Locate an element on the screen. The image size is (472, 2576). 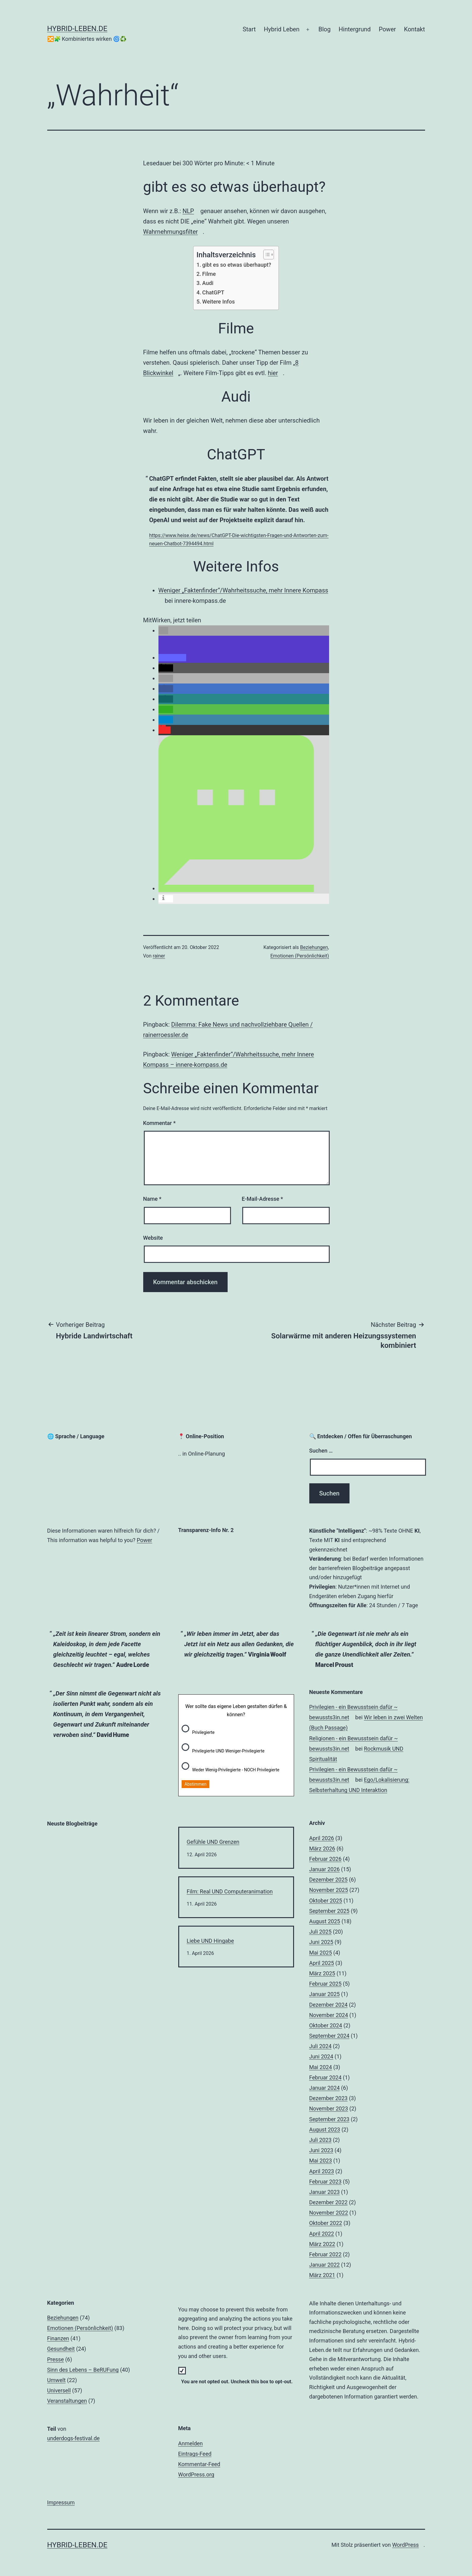
Hybrid Leben is located at coordinates (282, 29).